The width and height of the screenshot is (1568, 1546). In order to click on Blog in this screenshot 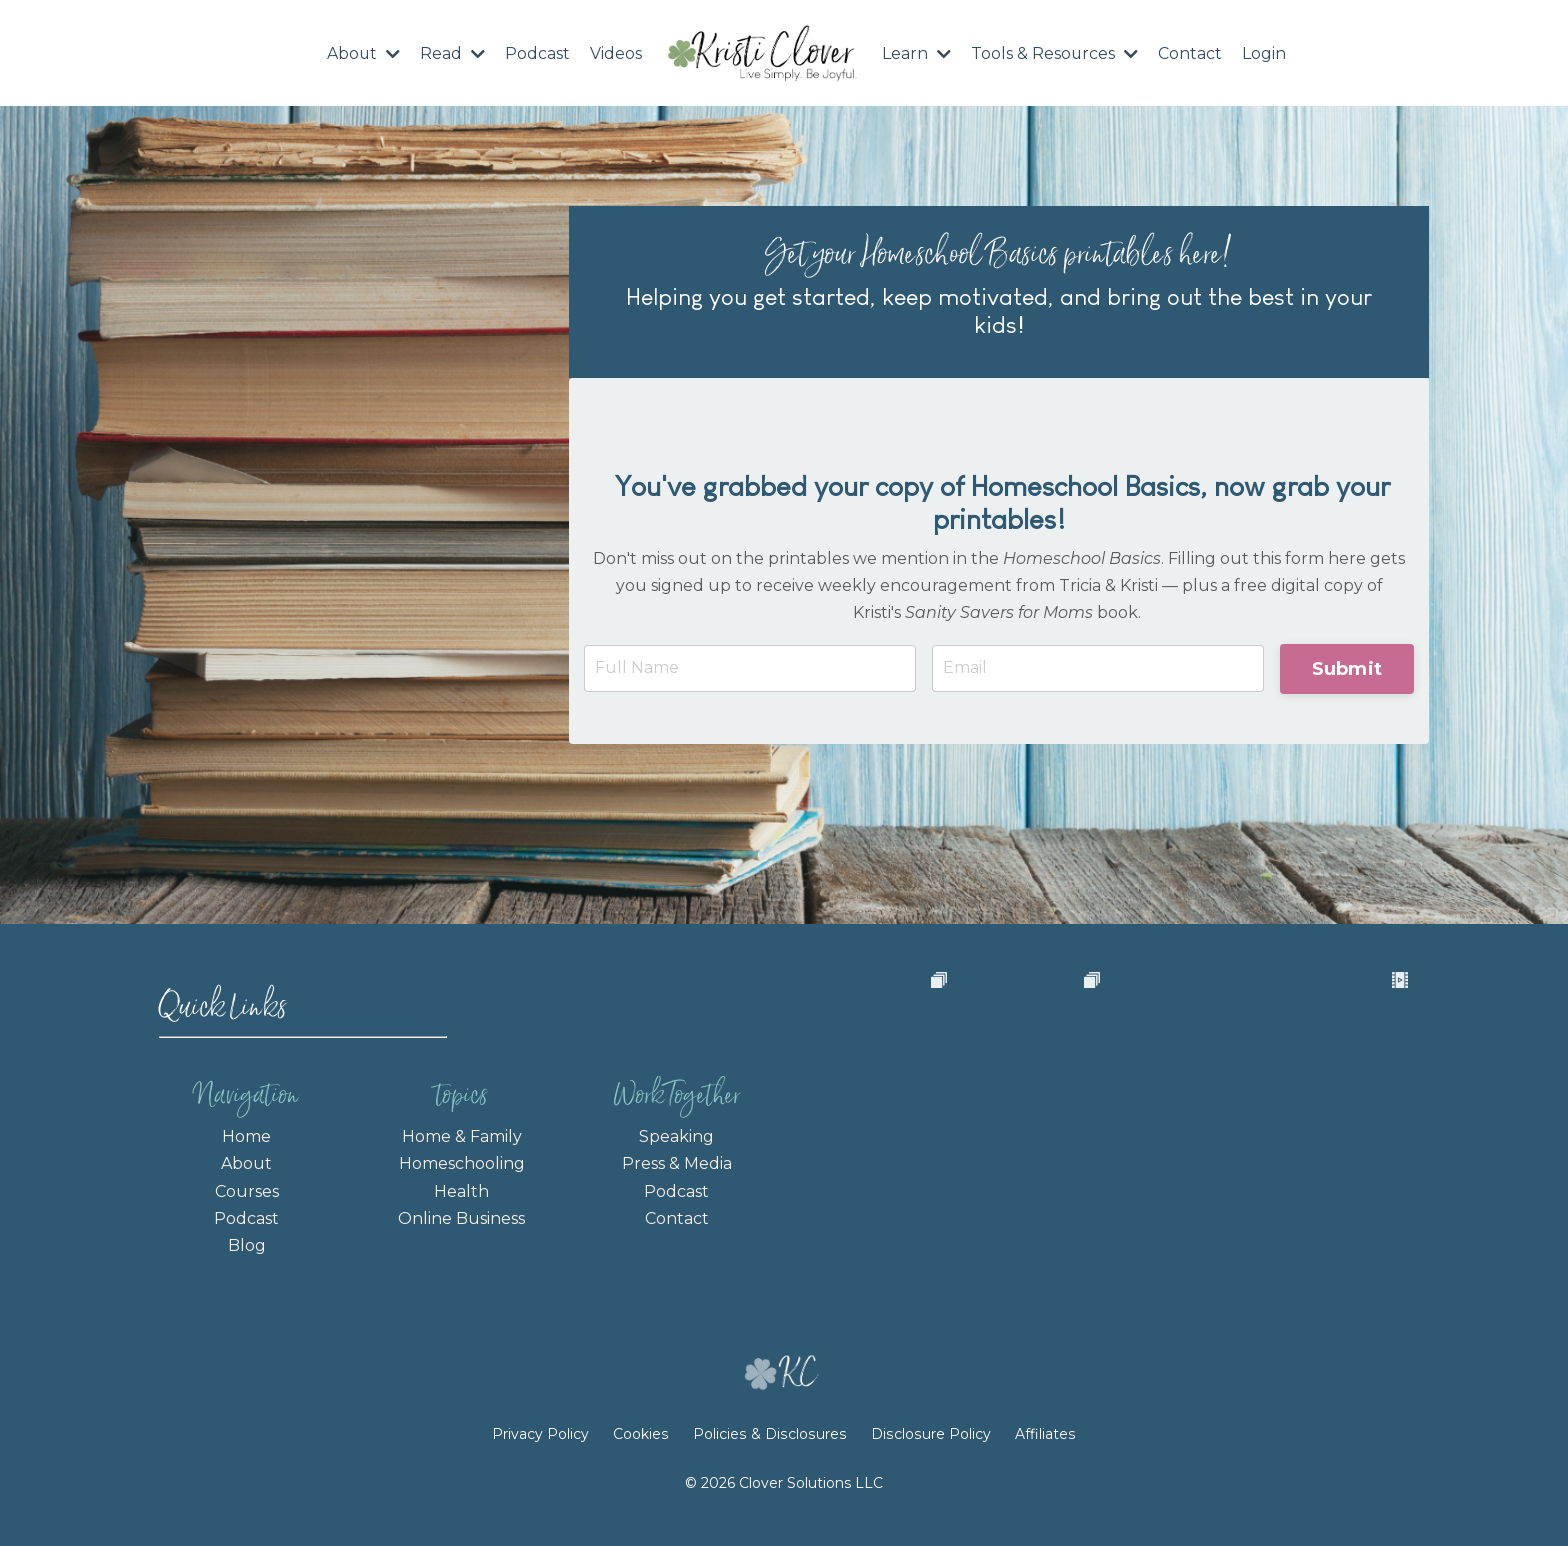, I will do `click(247, 1243)`.